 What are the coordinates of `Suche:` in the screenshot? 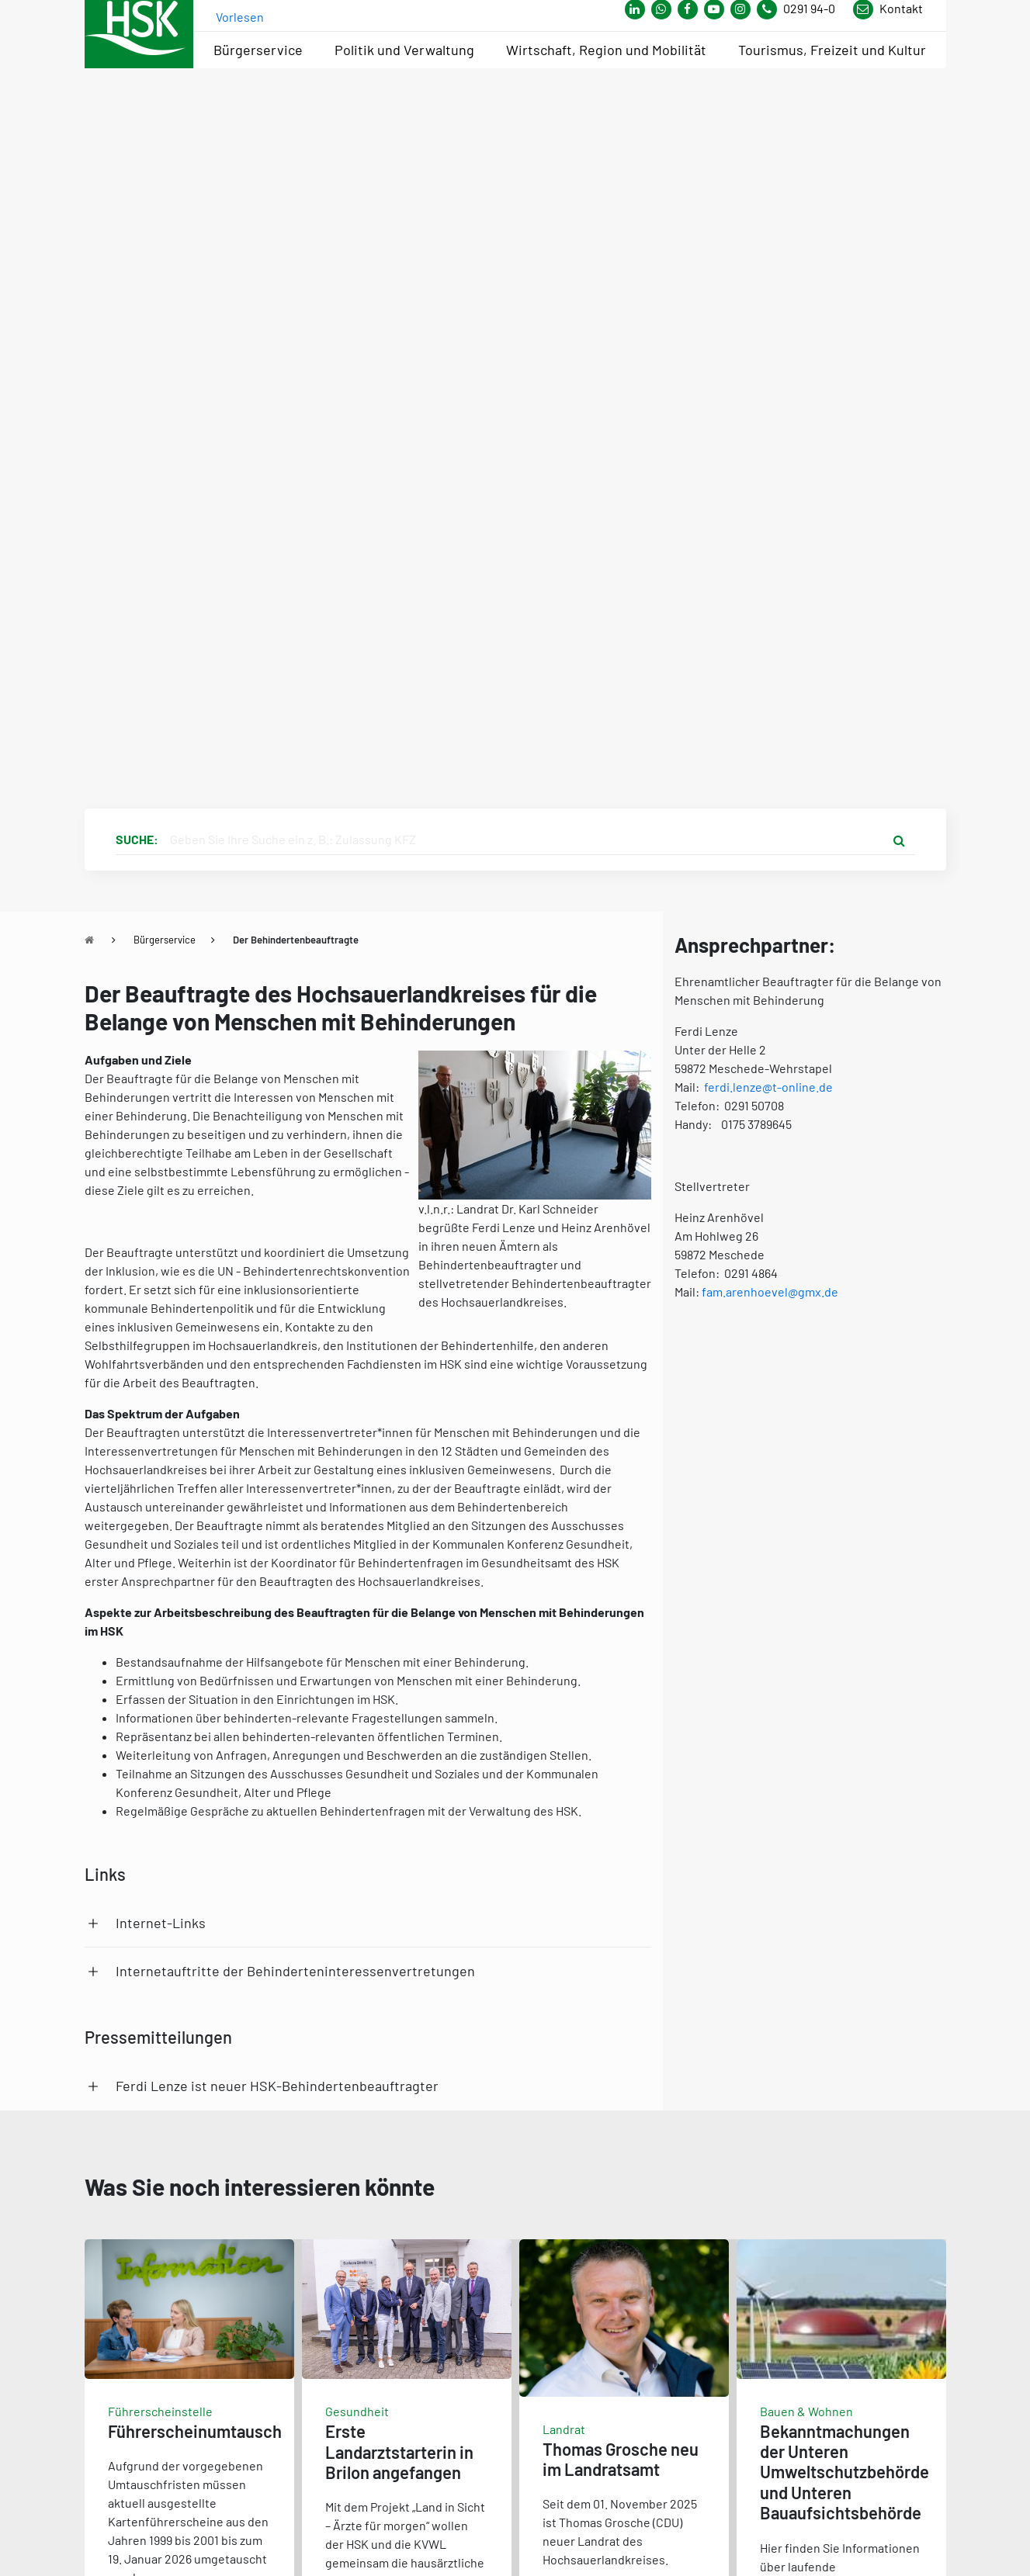 It's located at (137, 839).